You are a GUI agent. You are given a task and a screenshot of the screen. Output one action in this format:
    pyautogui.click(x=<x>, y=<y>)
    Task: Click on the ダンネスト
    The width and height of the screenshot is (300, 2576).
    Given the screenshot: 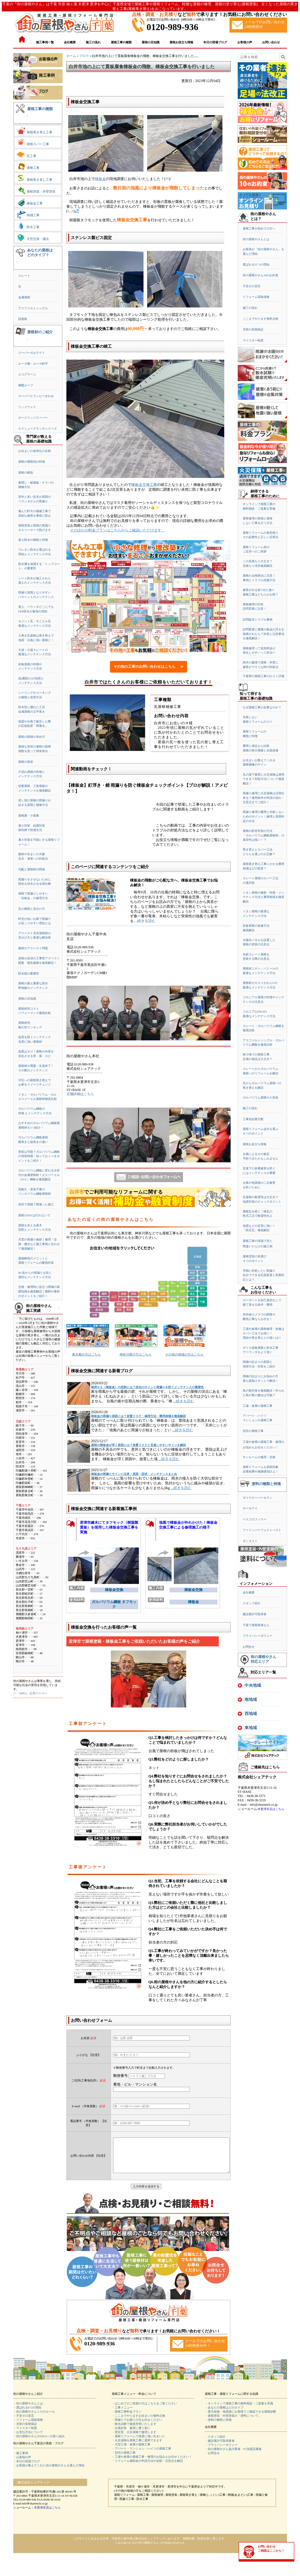 What is the action you would take?
    pyautogui.click(x=250, y=1541)
    